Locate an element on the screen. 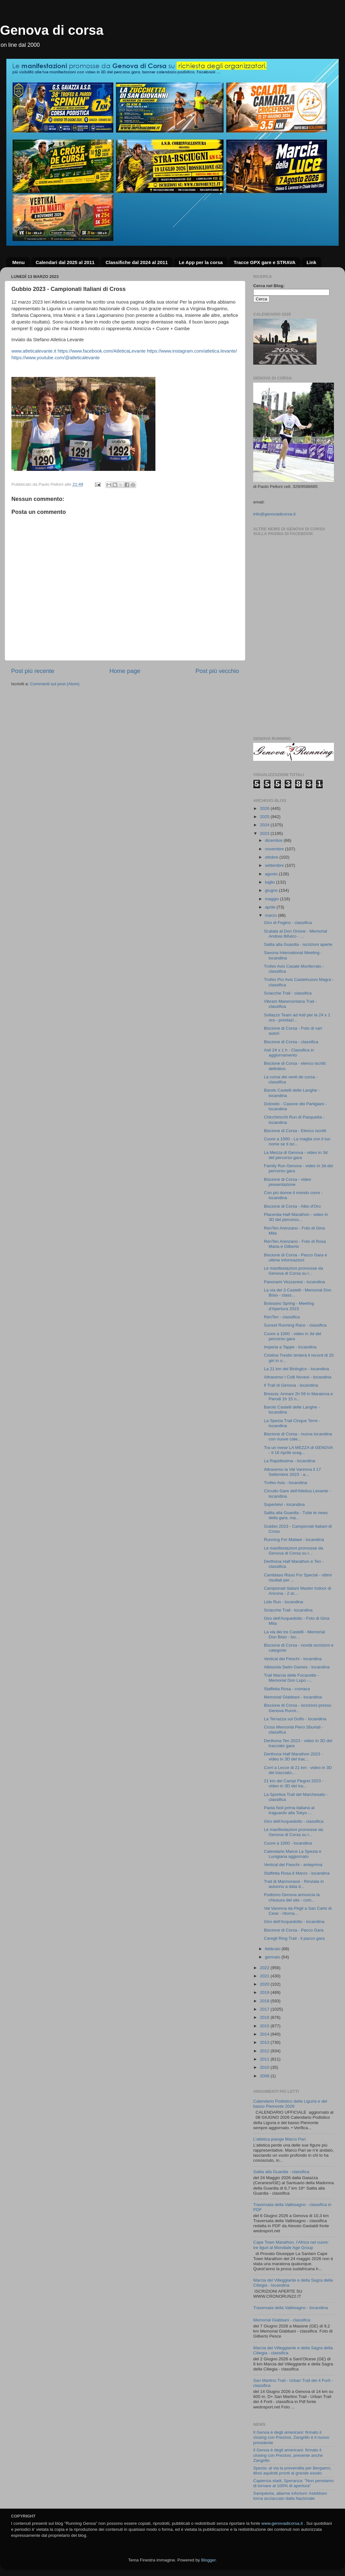  agosto is located at coordinates (272, 874).